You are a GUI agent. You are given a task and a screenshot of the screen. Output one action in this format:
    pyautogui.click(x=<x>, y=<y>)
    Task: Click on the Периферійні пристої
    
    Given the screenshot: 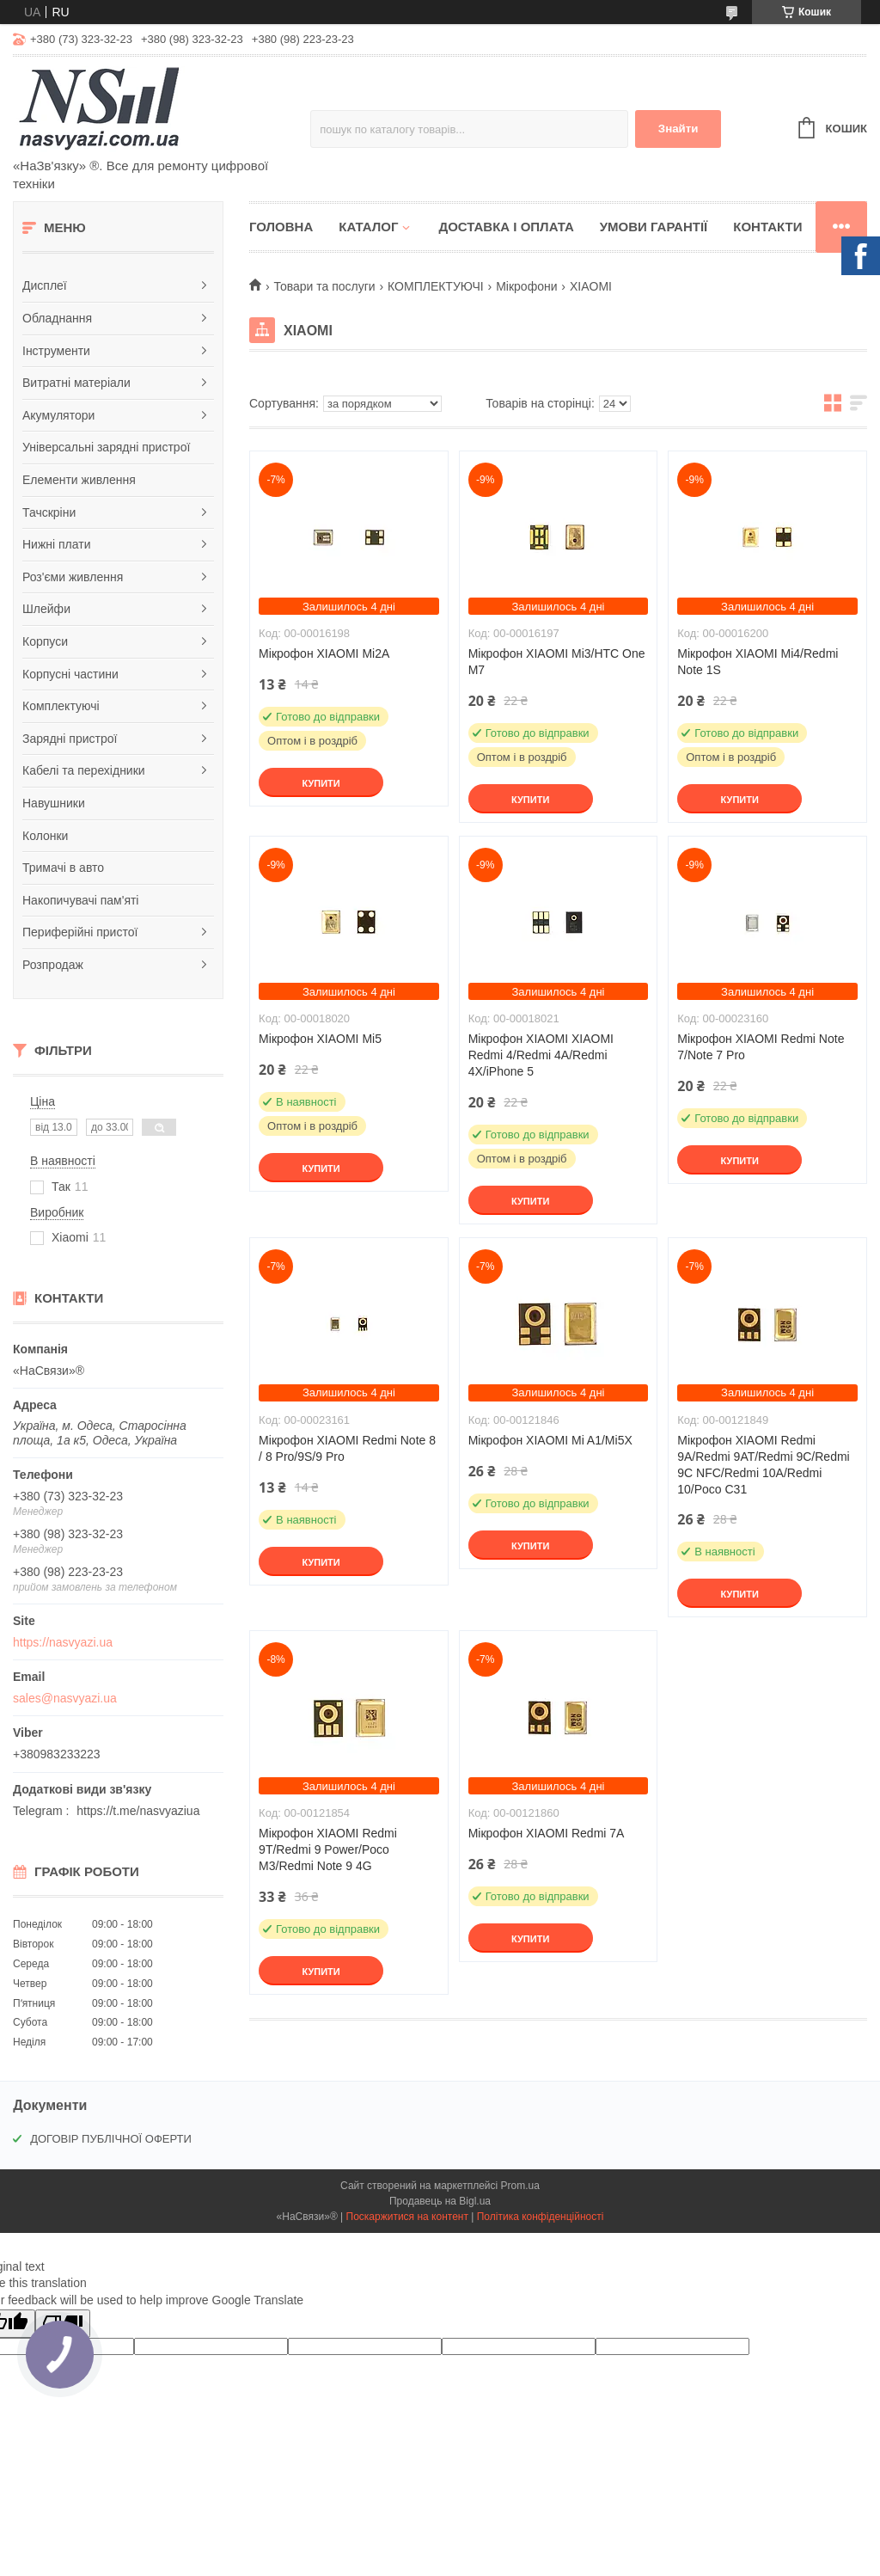 What is the action you would take?
    pyautogui.click(x=80, y=932)
    